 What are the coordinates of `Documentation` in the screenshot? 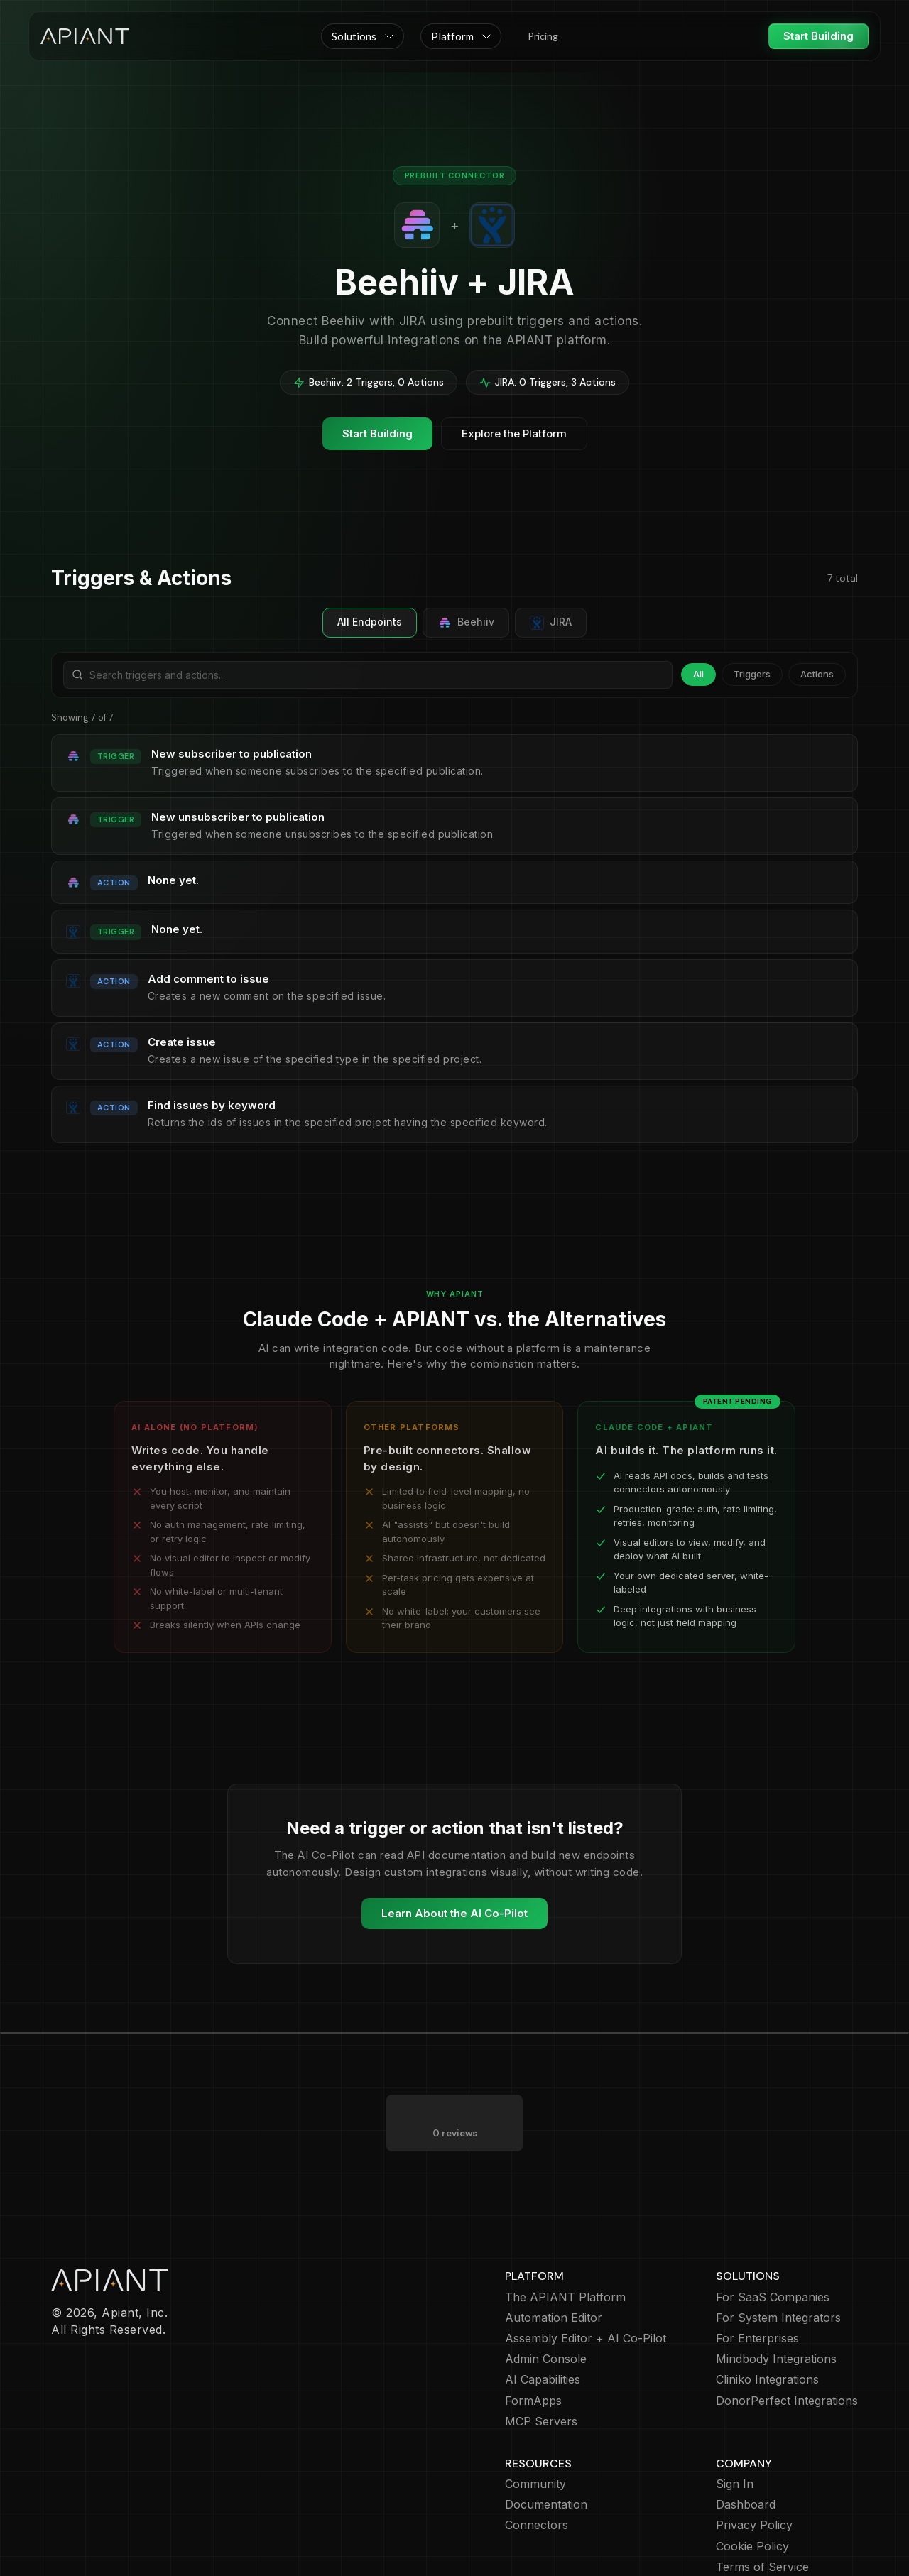 It's located at (546, 2448).